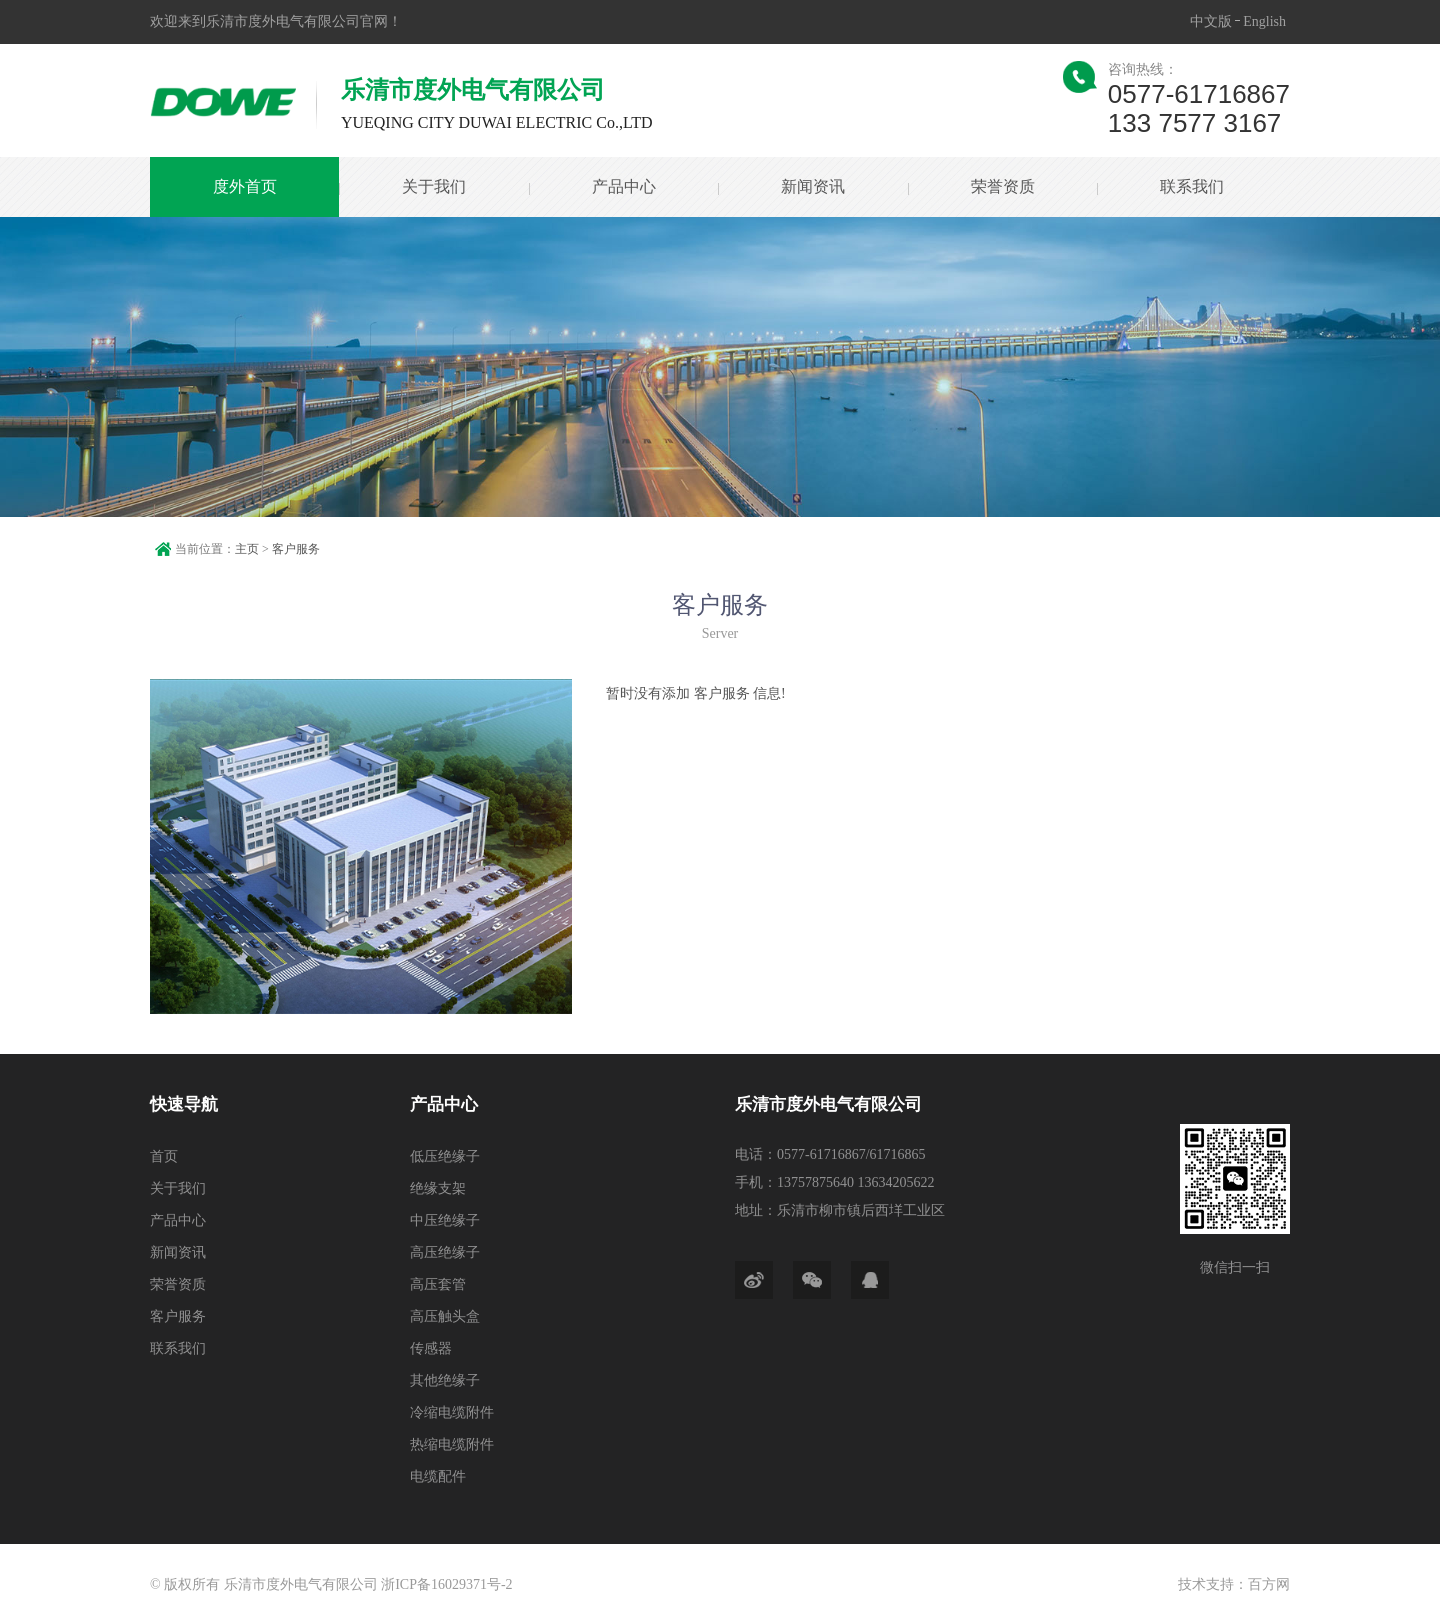 The image size is (1440, 1622). What do you see at coordinates (445, 1156) in the screenshot?
I see `低压绝缘子` at bounding box center [445, 1156].